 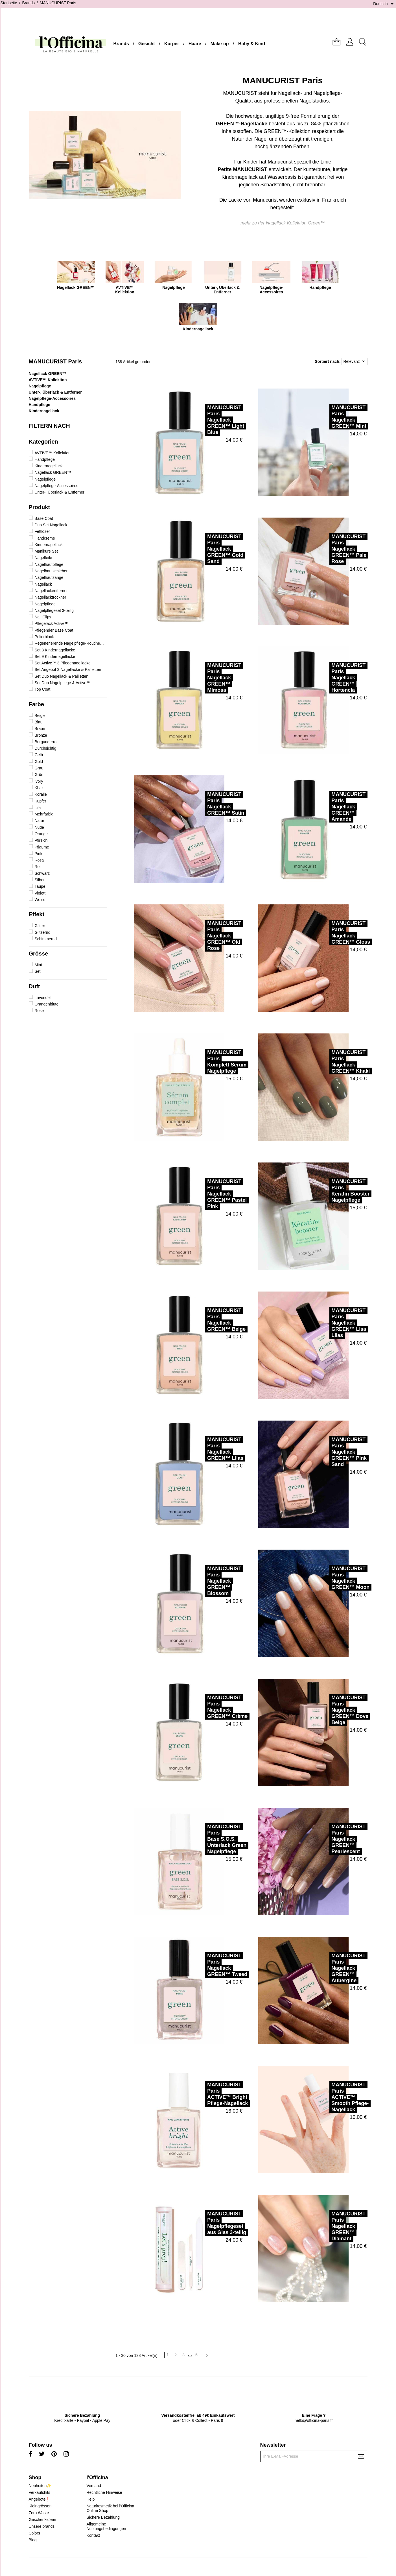 I want to click on [Dropdown Sprachen], so click(x=384, y=4).